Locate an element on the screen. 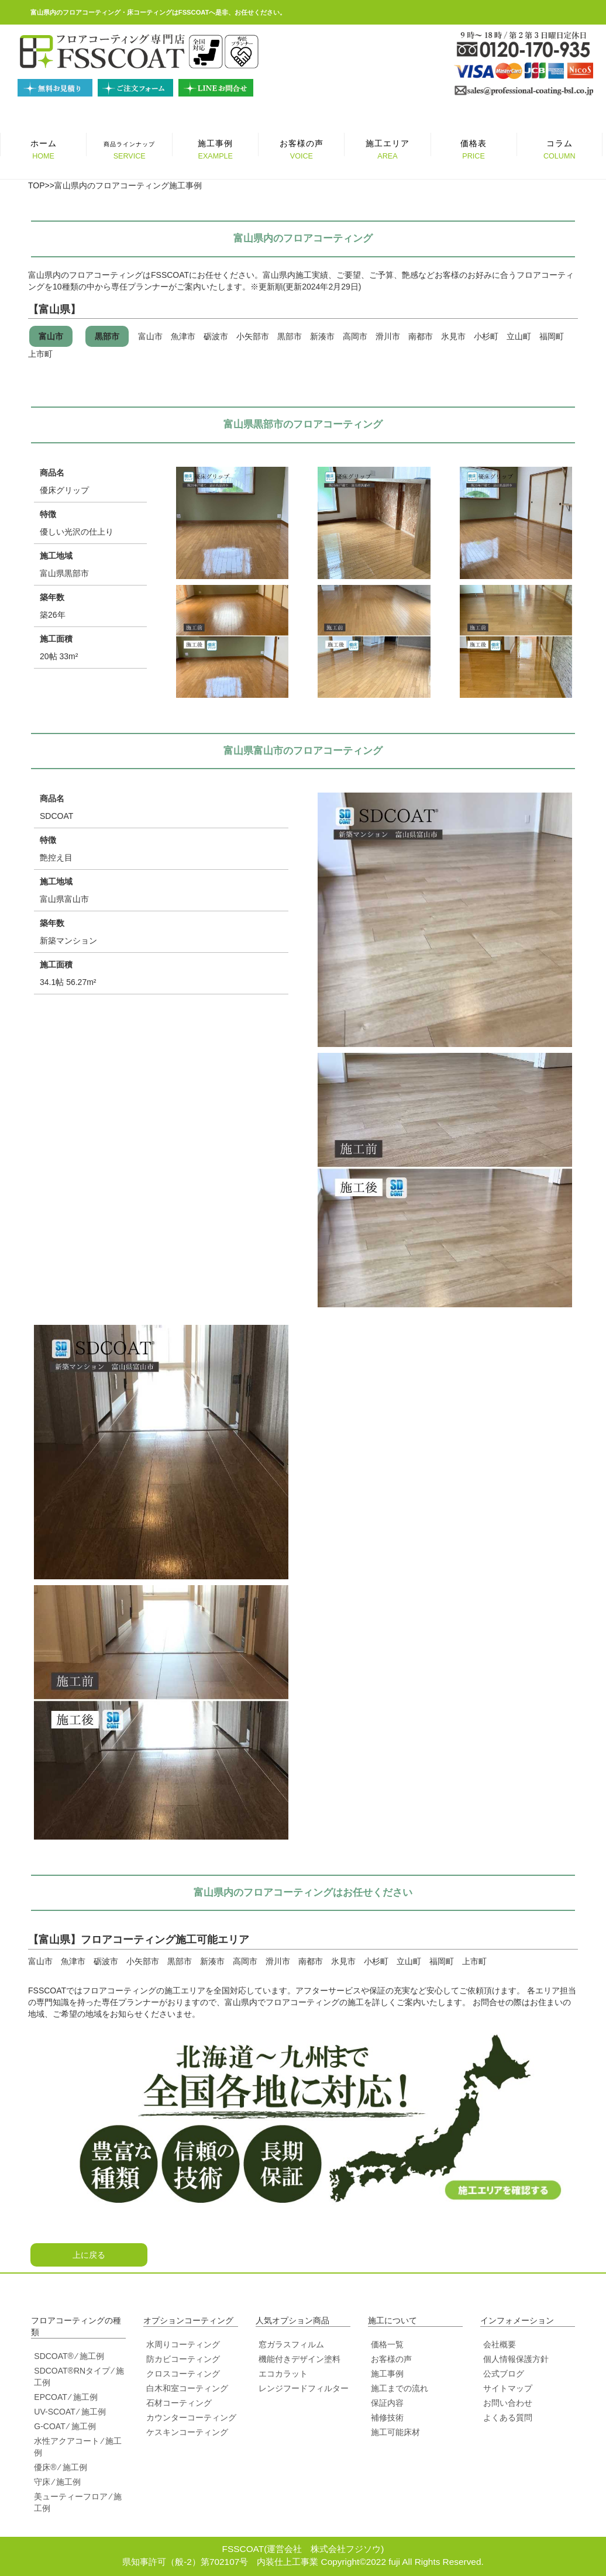 This screenshot has width=606, height=2576. 個人情報保護方針 is located at coordinates (516, 2359).